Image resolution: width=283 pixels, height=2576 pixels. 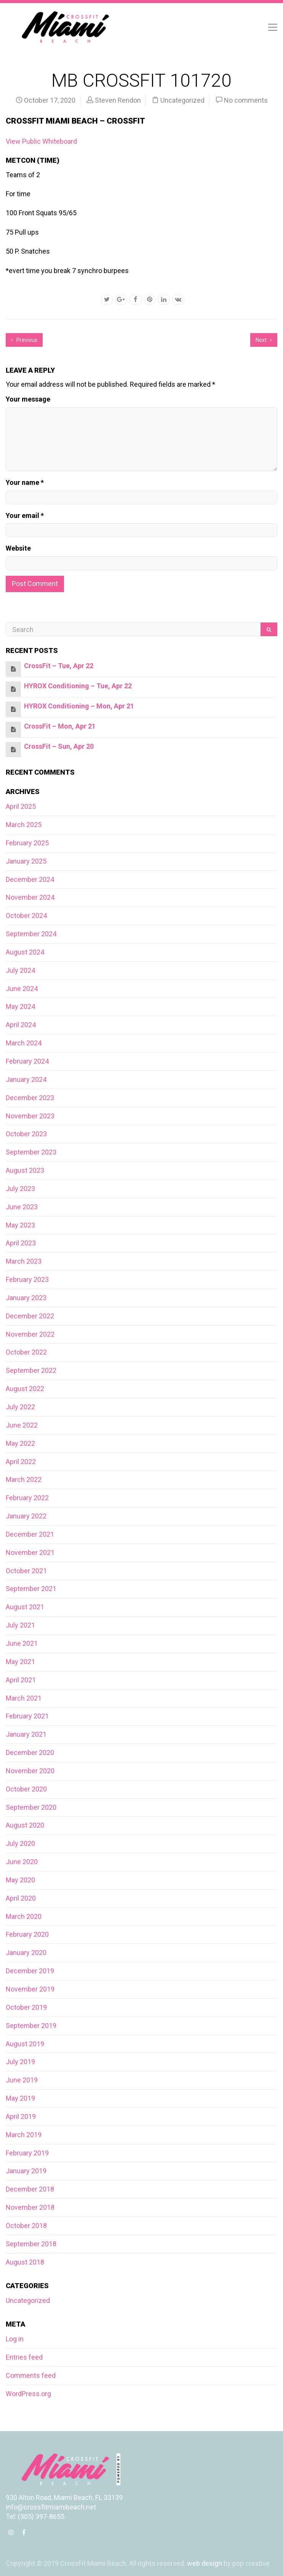 What do you see at coordinates (27, 1498) in the screenshot?
I see `February 2022` at bounding box center [27, 1498].